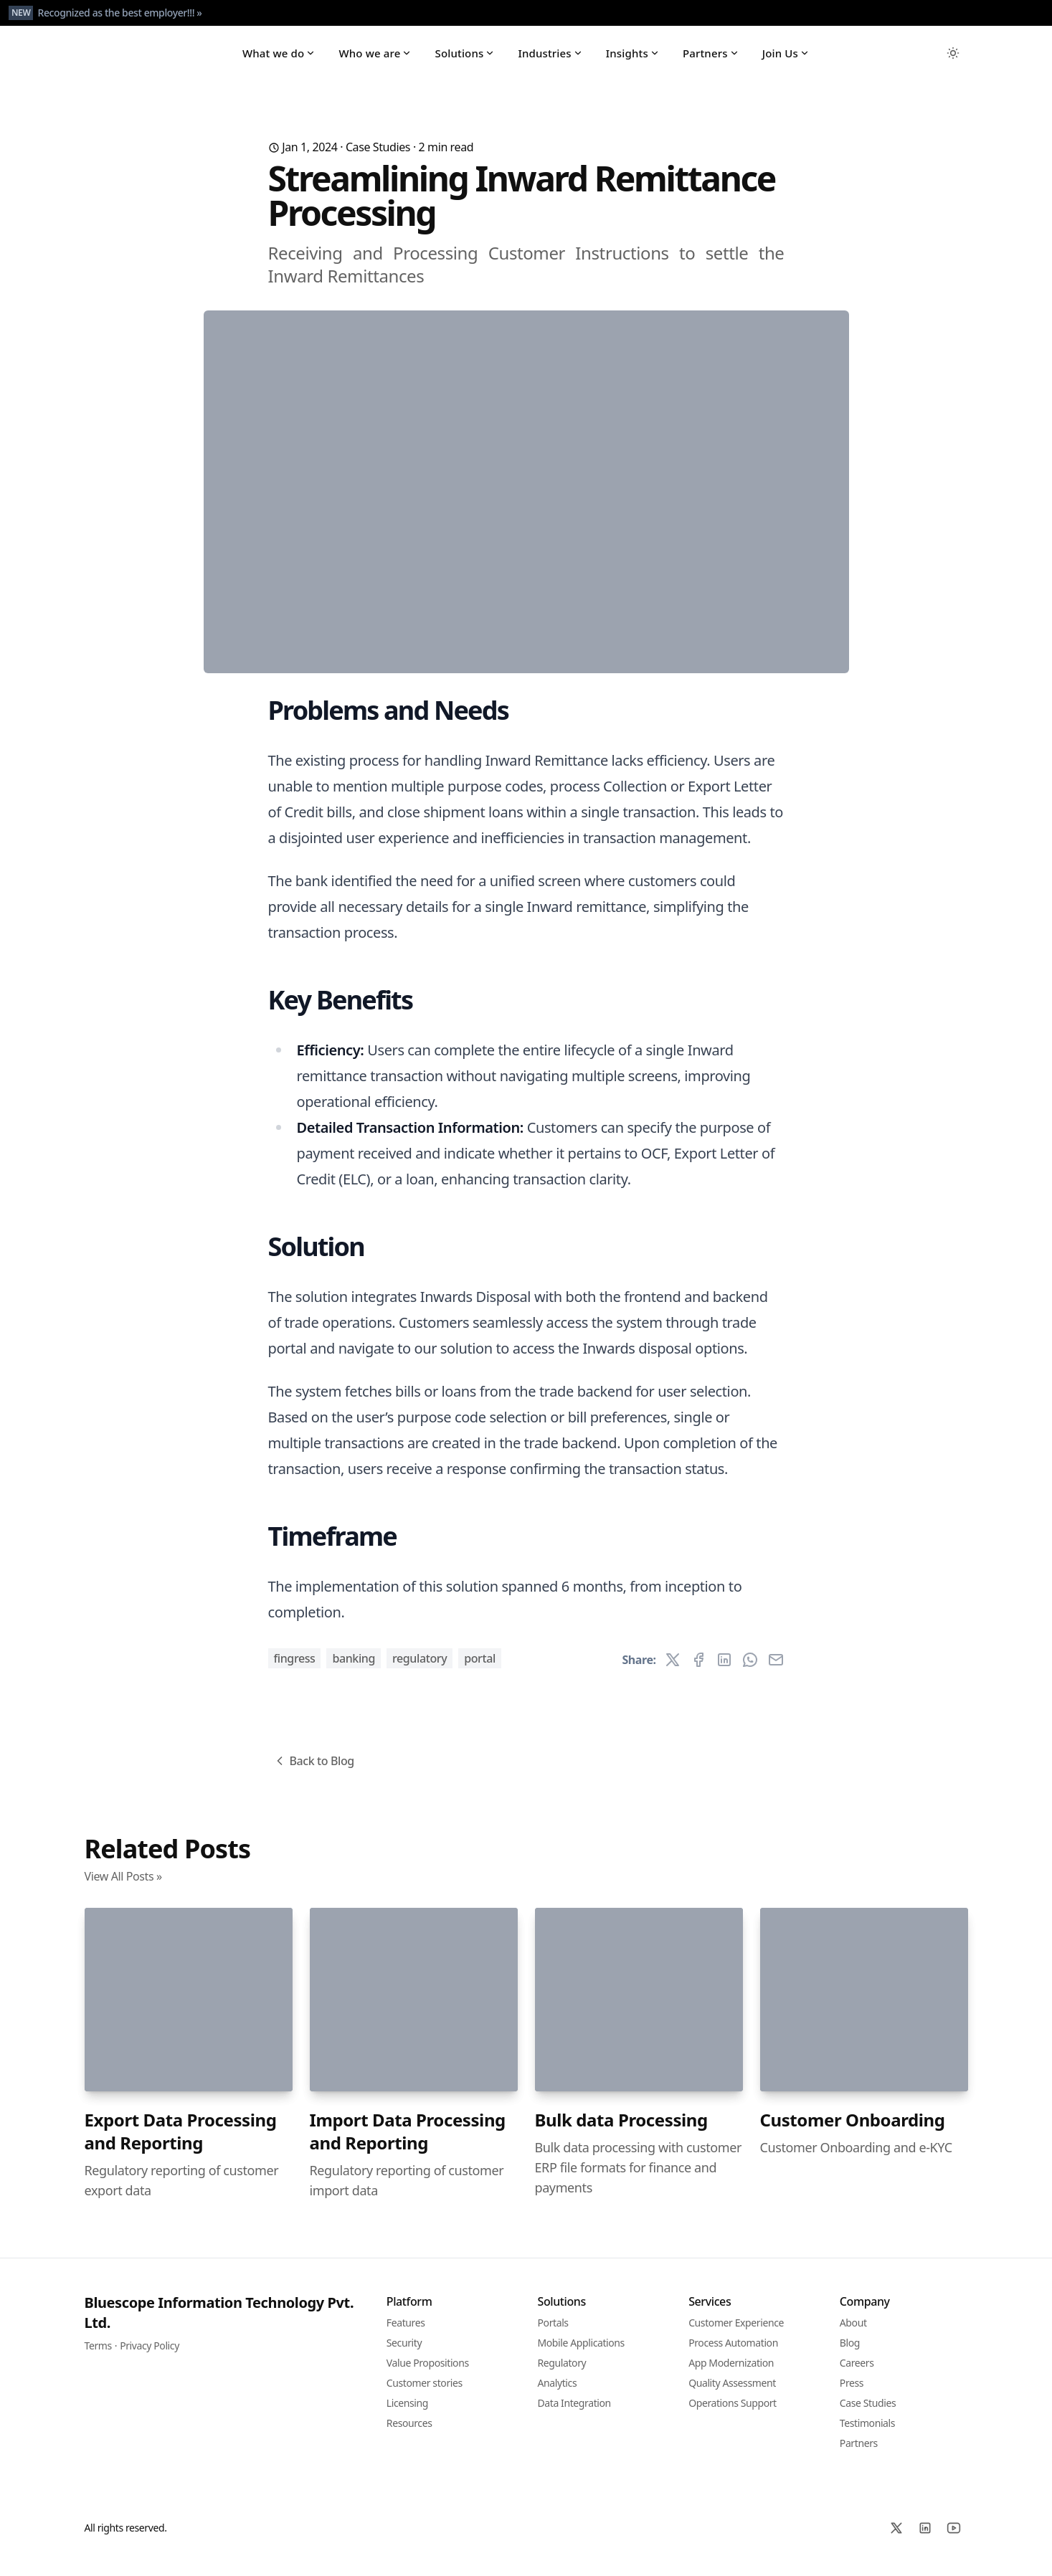 The width and height of the screenshot is (1052, 2576). Describe the element at coordinates (181, 2142) in the screenshot. I see `Export Data Processing and Reporting` at that location.